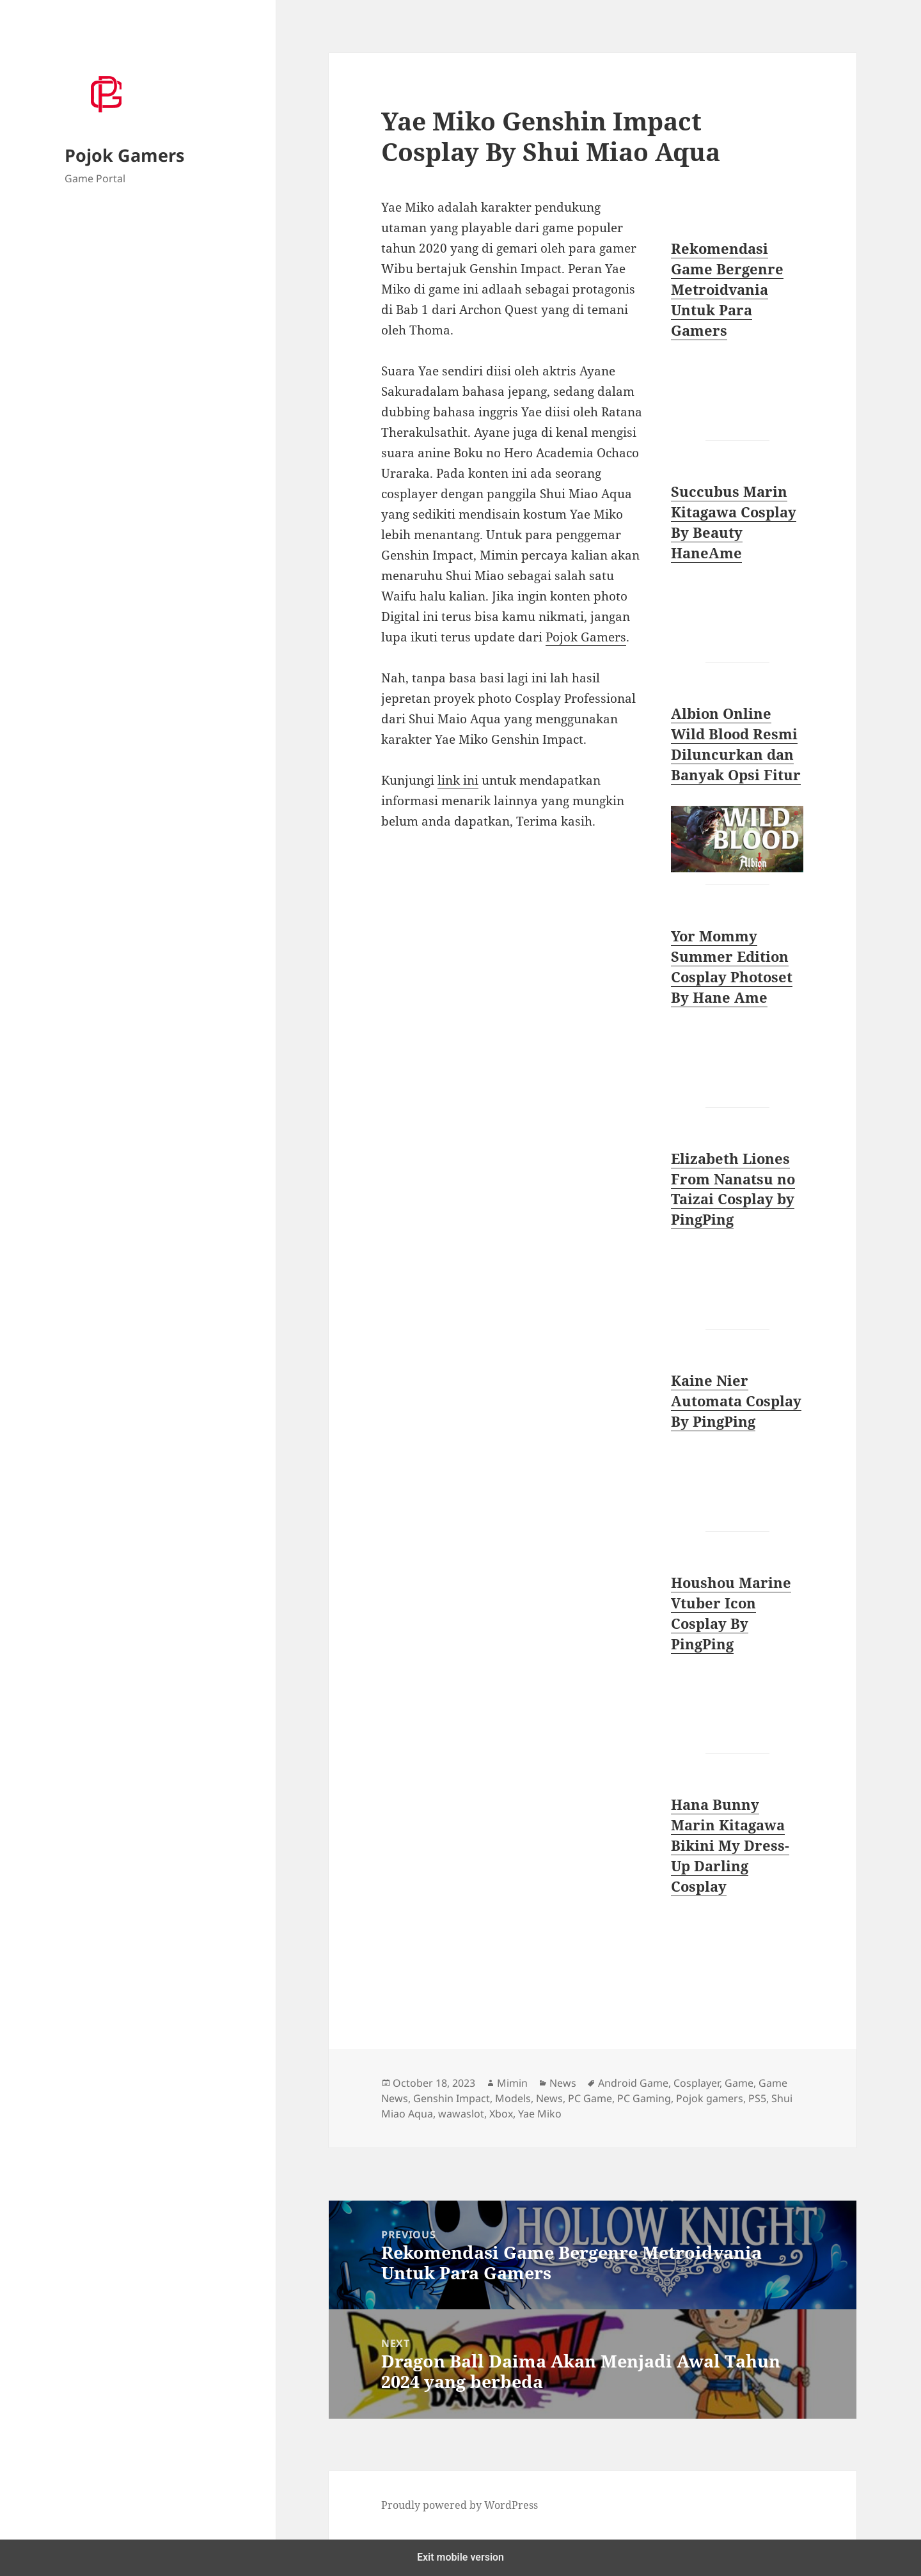 The image size is (921, 2576). Describe the element at coordinates (739, 2083) in the screenshot. I see `Game` at that location.